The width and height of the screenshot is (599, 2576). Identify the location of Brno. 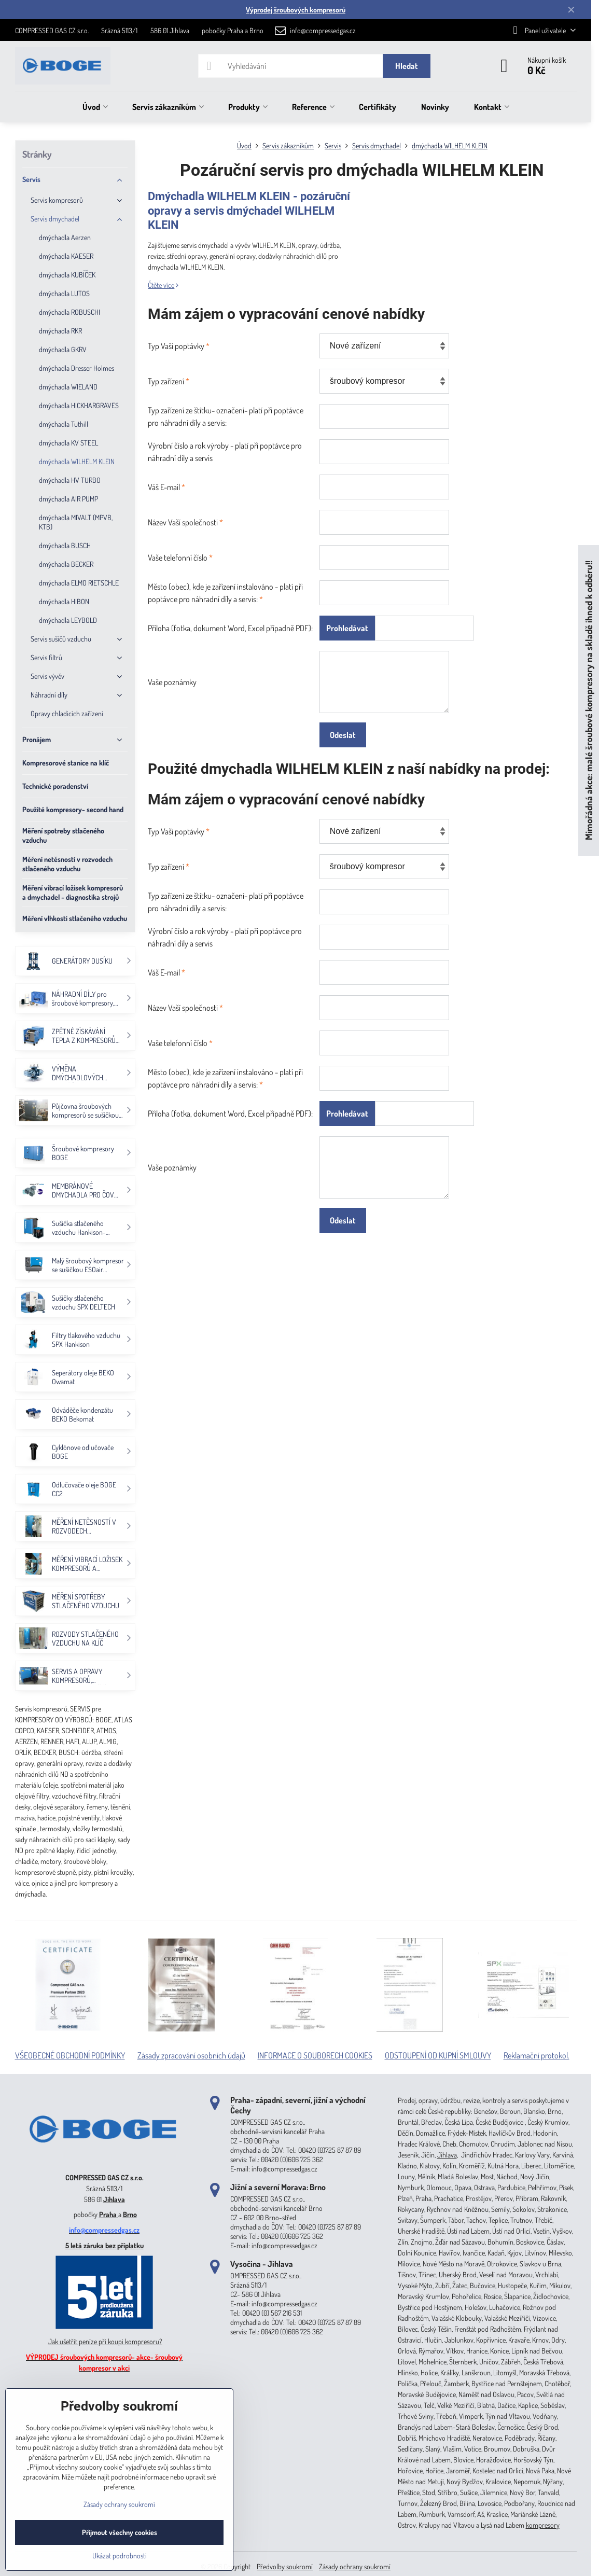
(130, 2214).